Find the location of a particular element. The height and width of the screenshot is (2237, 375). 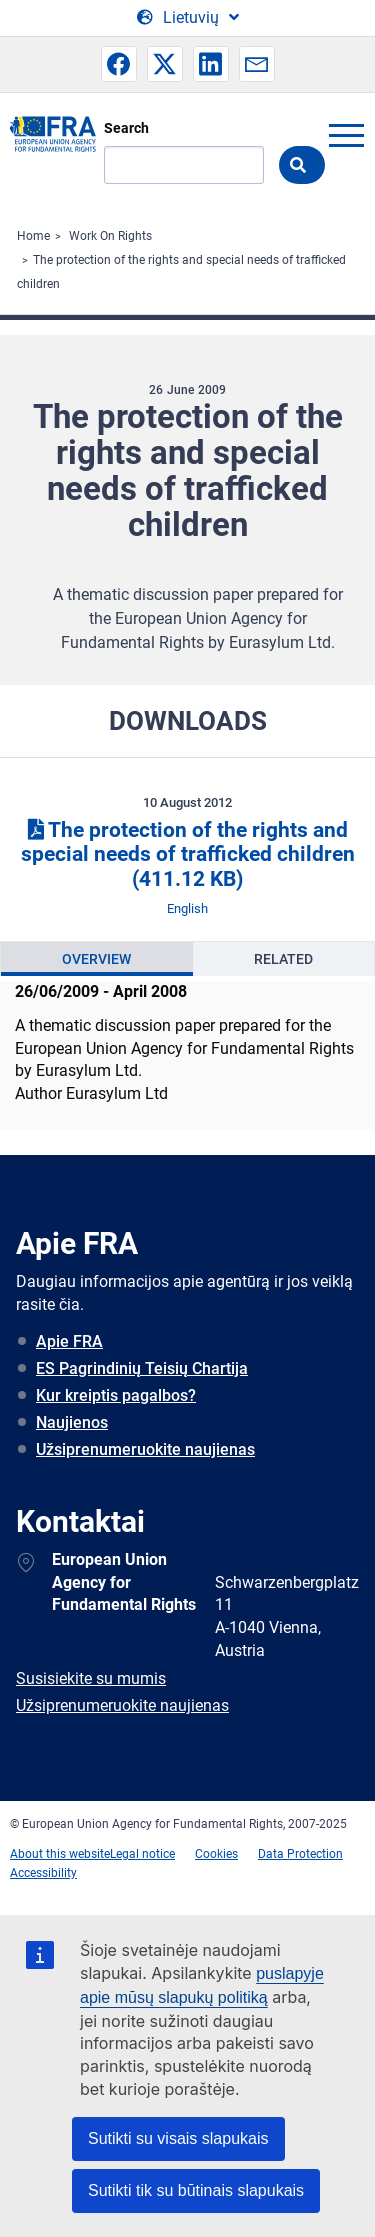

Apie FRA is located at coordinates (69, 1341).